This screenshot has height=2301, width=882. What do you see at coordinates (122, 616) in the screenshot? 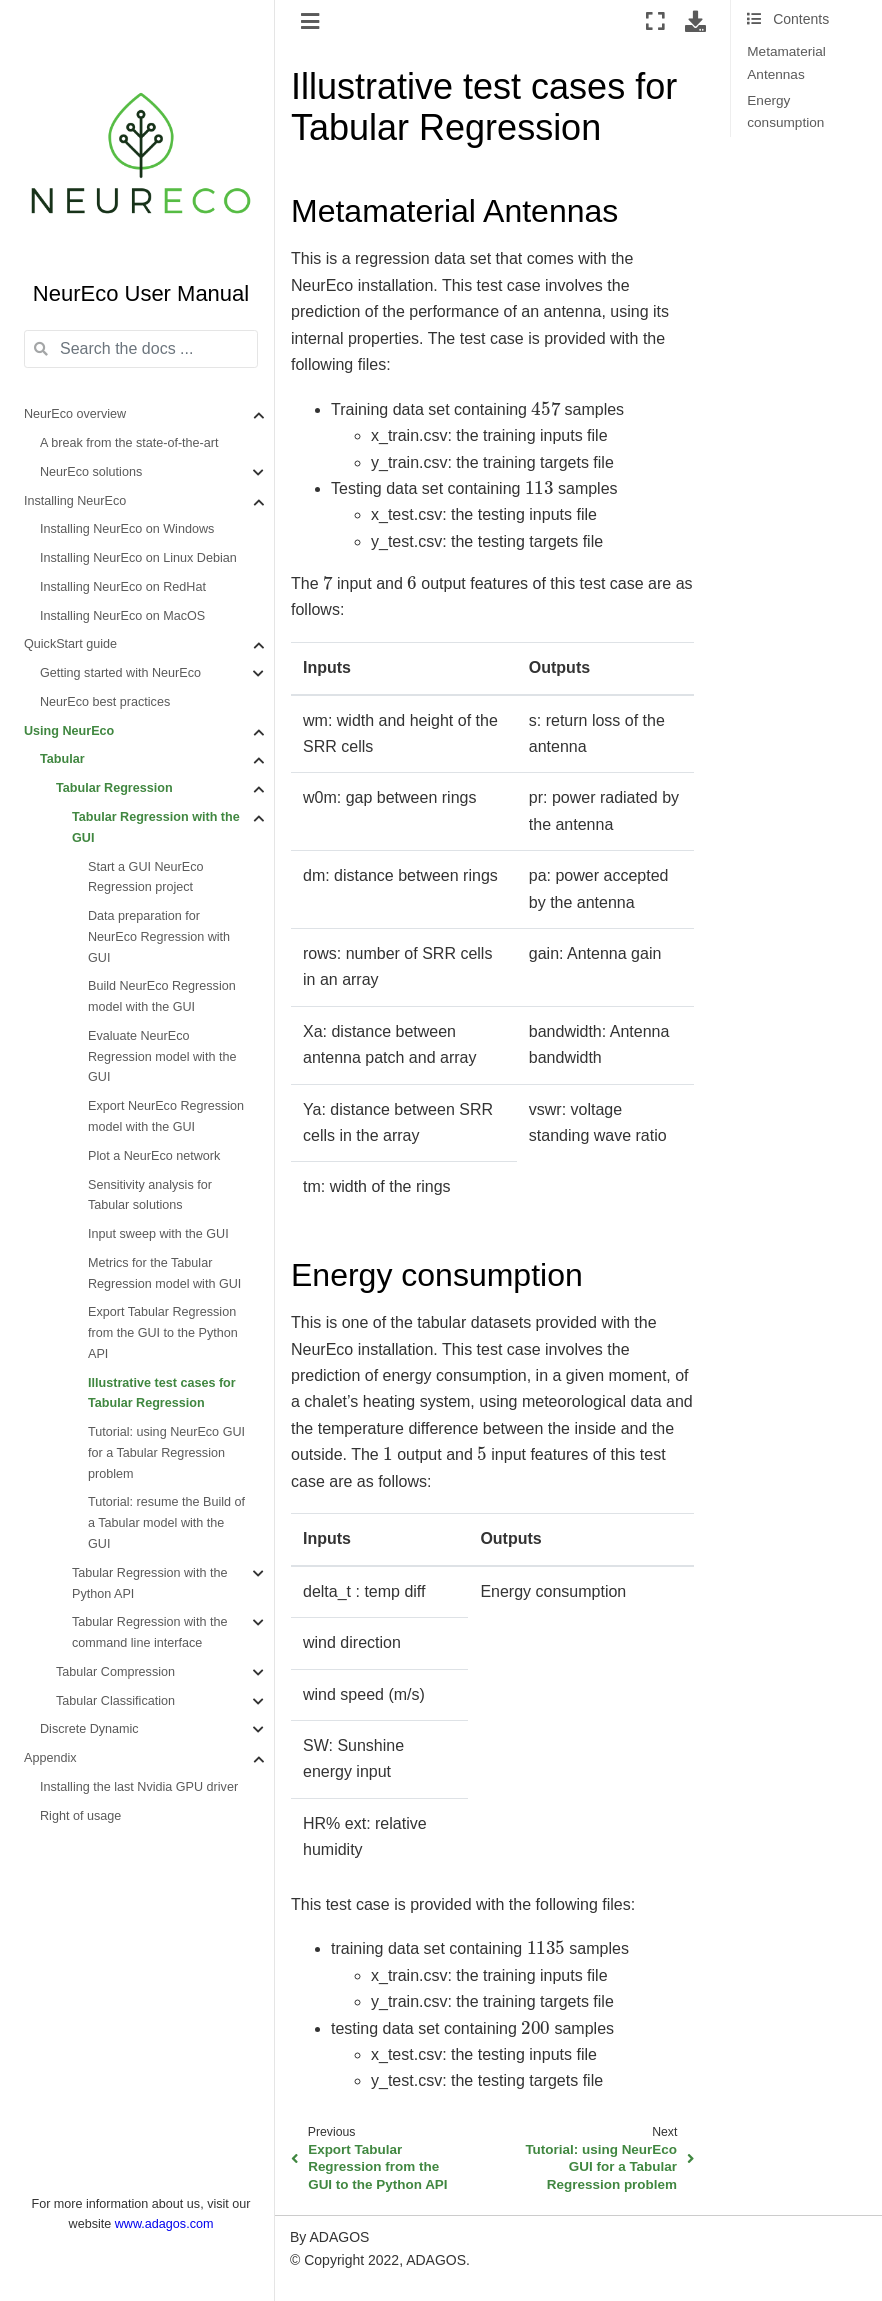
I see `Installing NeurEco on MacOS` at bounding box center [122, 616].